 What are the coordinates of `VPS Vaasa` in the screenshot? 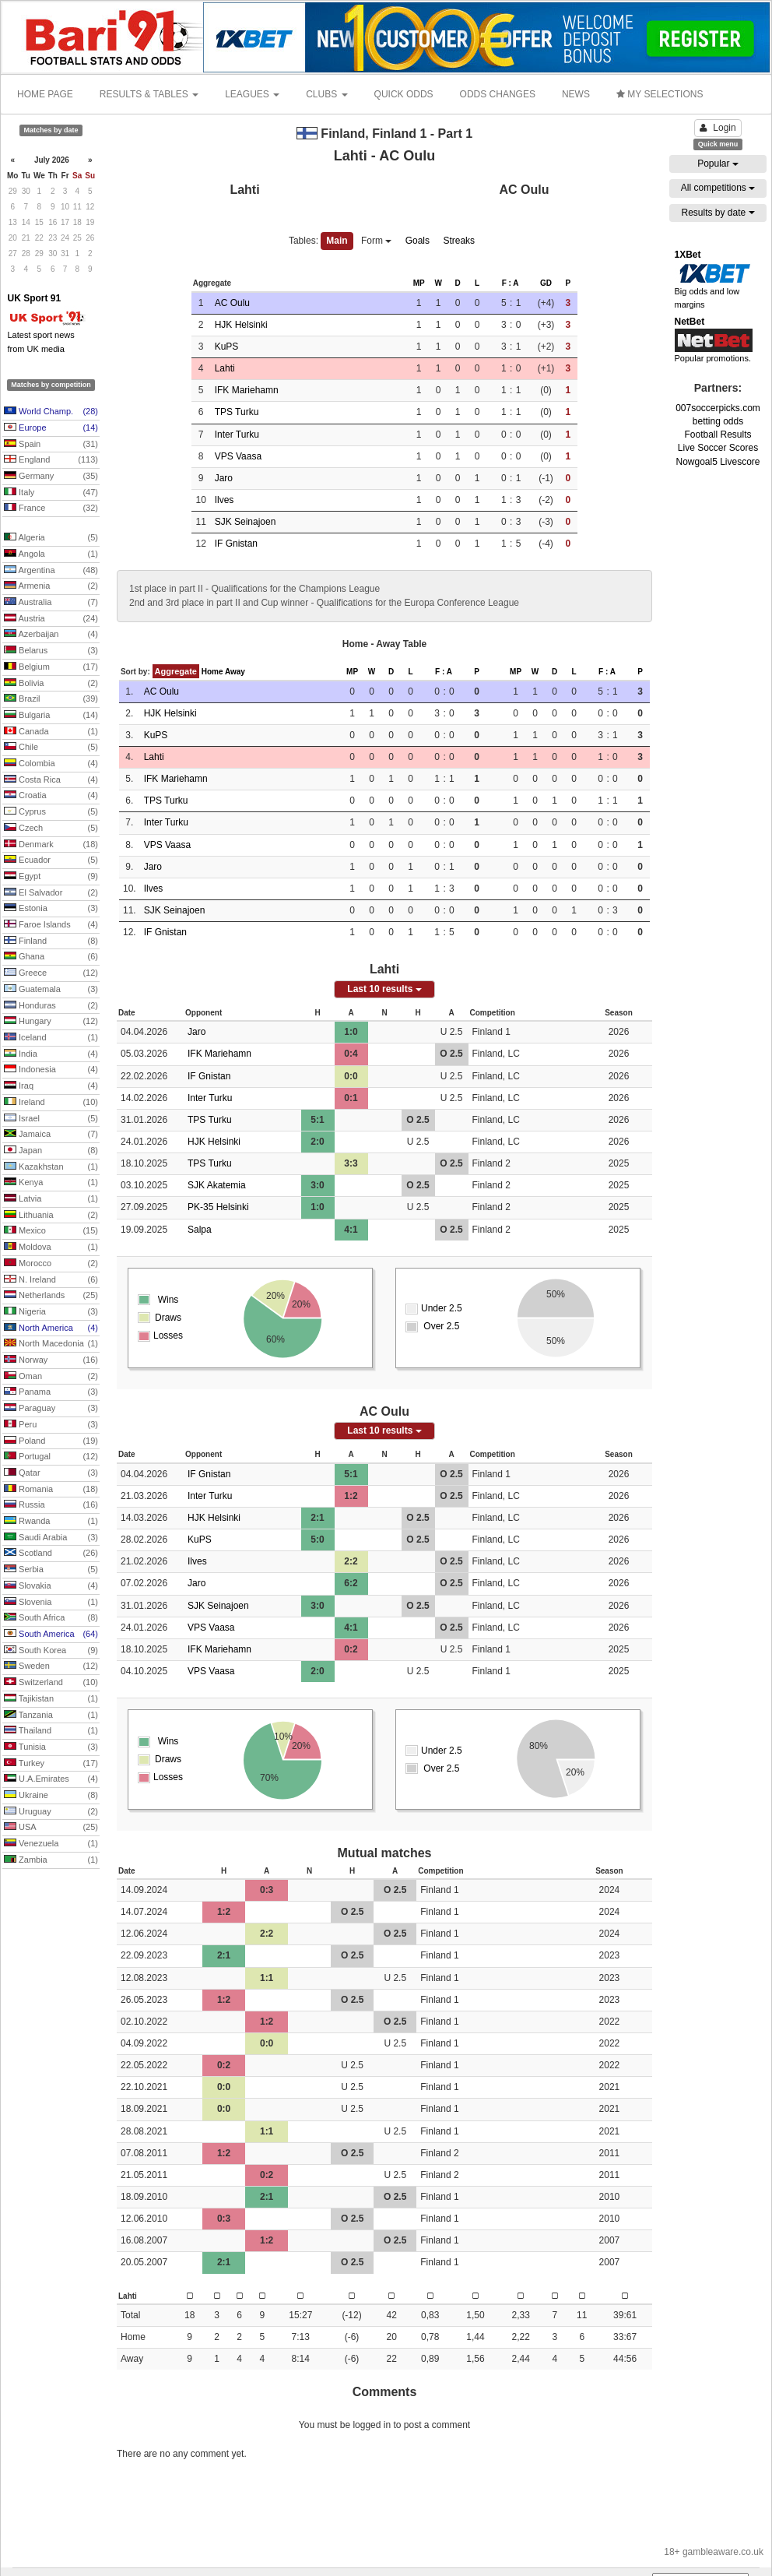 It's located at (238, 456).